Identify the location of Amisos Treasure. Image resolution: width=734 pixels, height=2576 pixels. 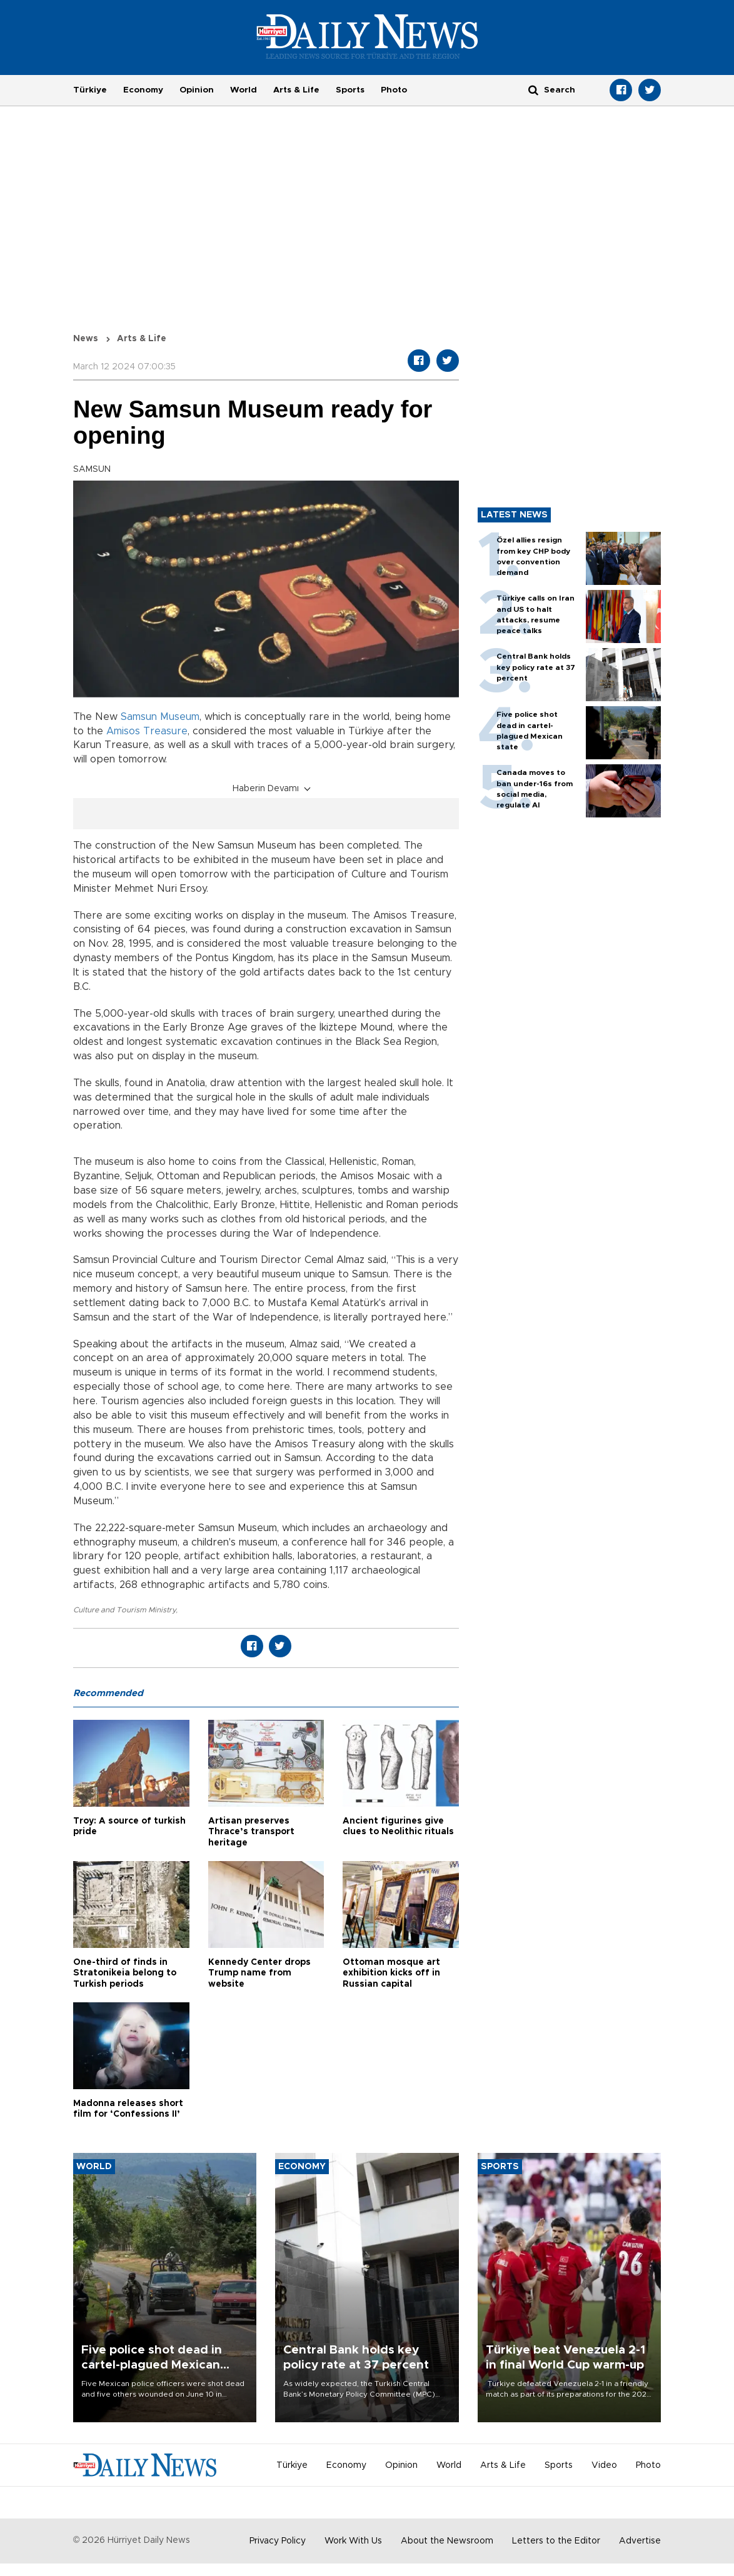
(147, 731).